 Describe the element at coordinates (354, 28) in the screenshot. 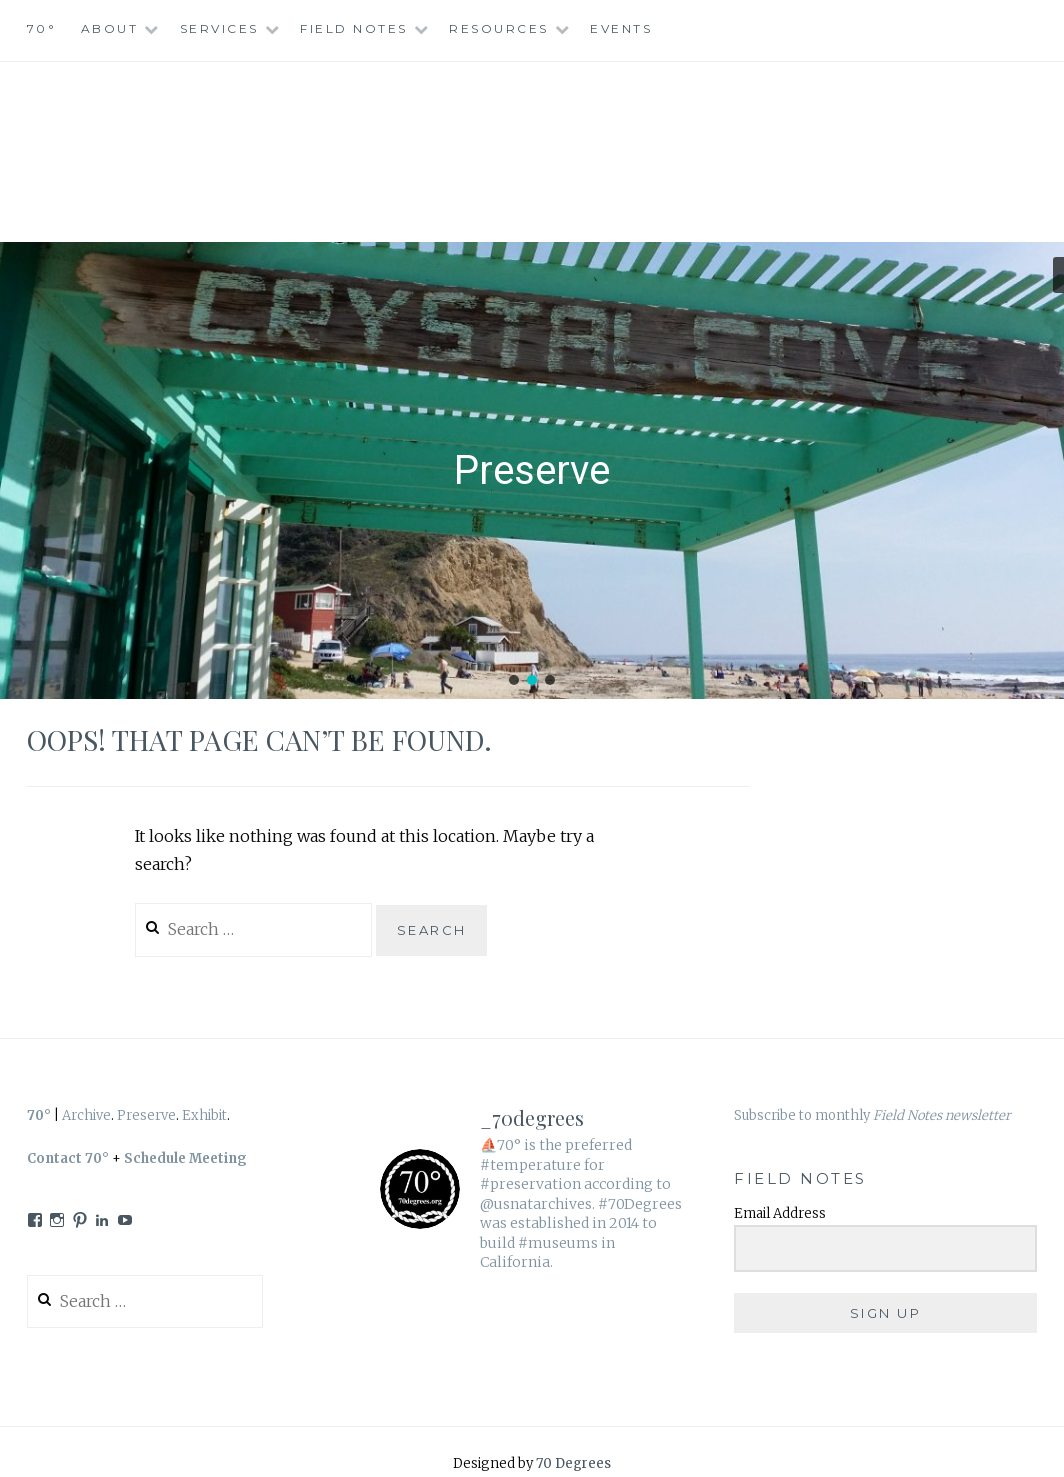

I see `Field Notes` at that location.